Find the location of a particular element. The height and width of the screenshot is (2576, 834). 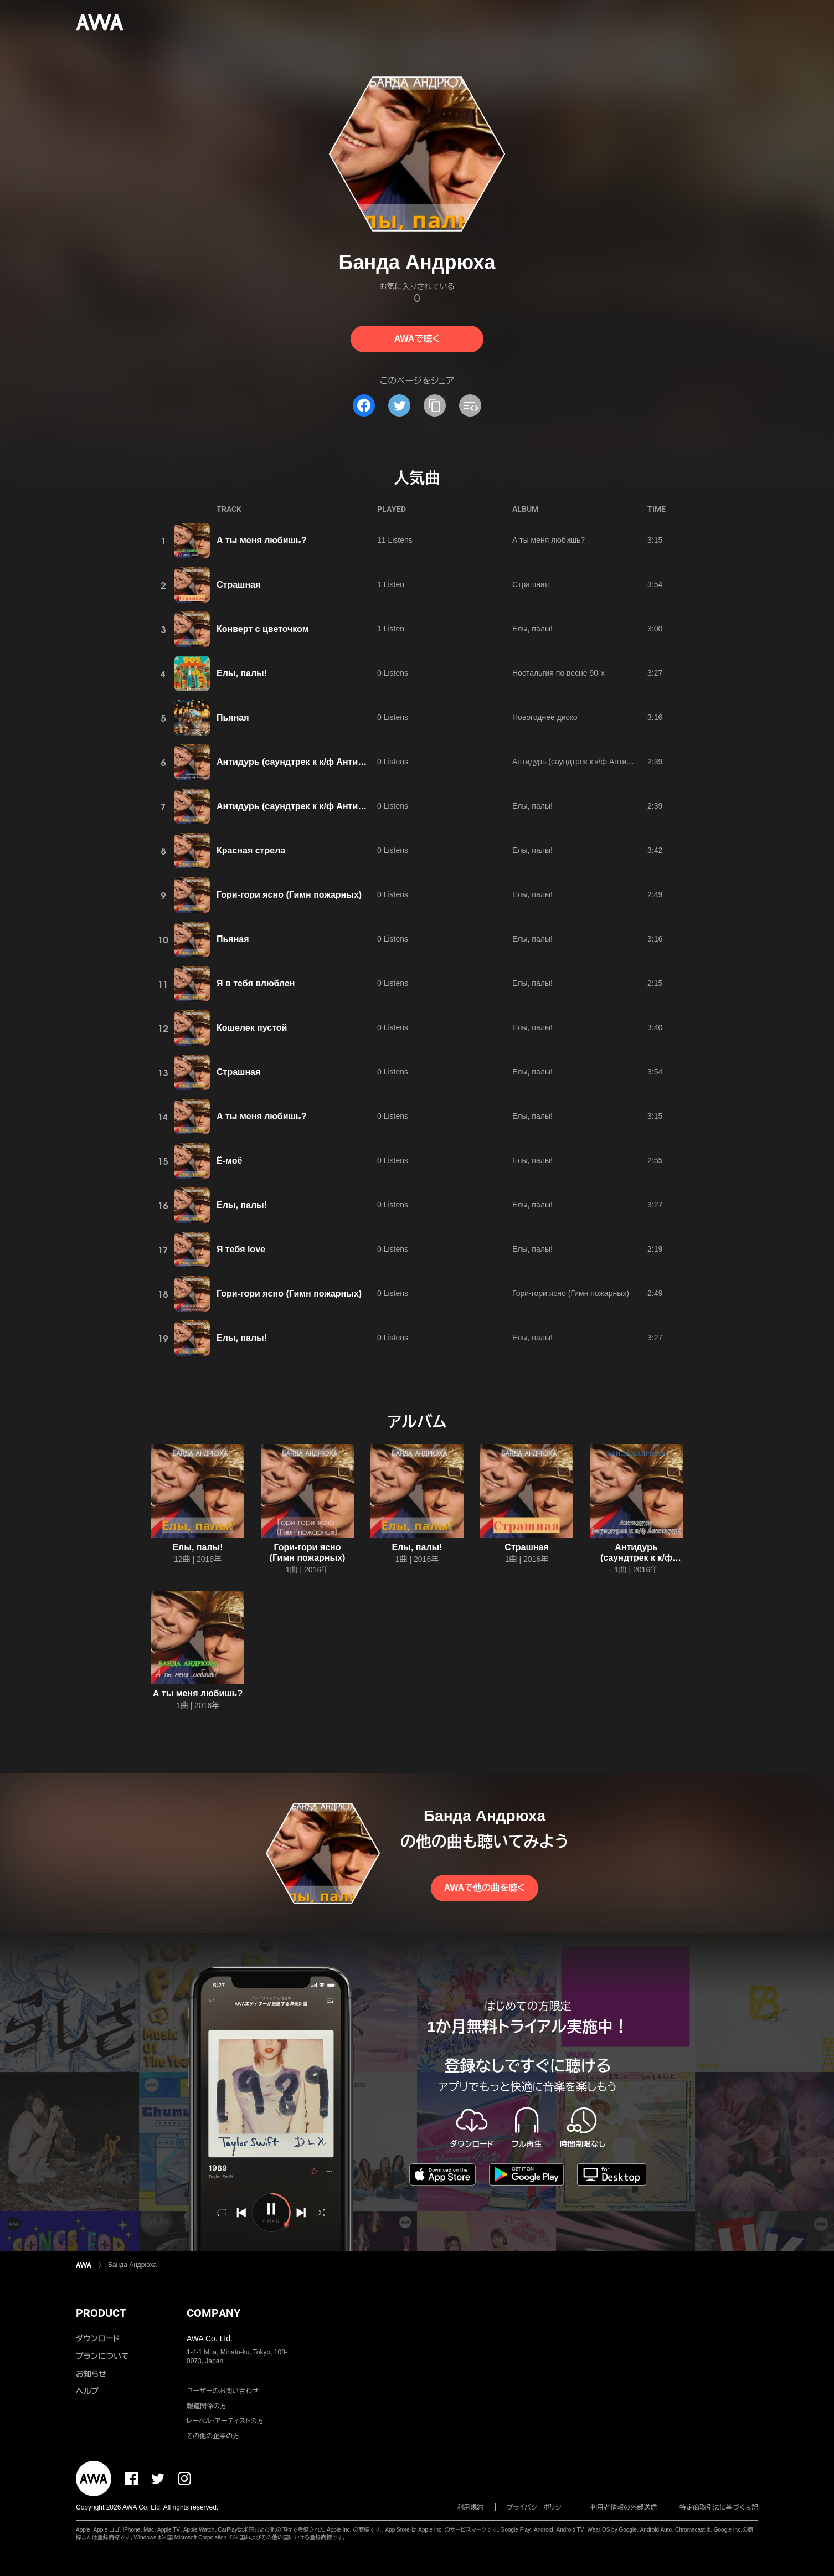

PRODUCT [button] is located at coordinates (101, 2313).